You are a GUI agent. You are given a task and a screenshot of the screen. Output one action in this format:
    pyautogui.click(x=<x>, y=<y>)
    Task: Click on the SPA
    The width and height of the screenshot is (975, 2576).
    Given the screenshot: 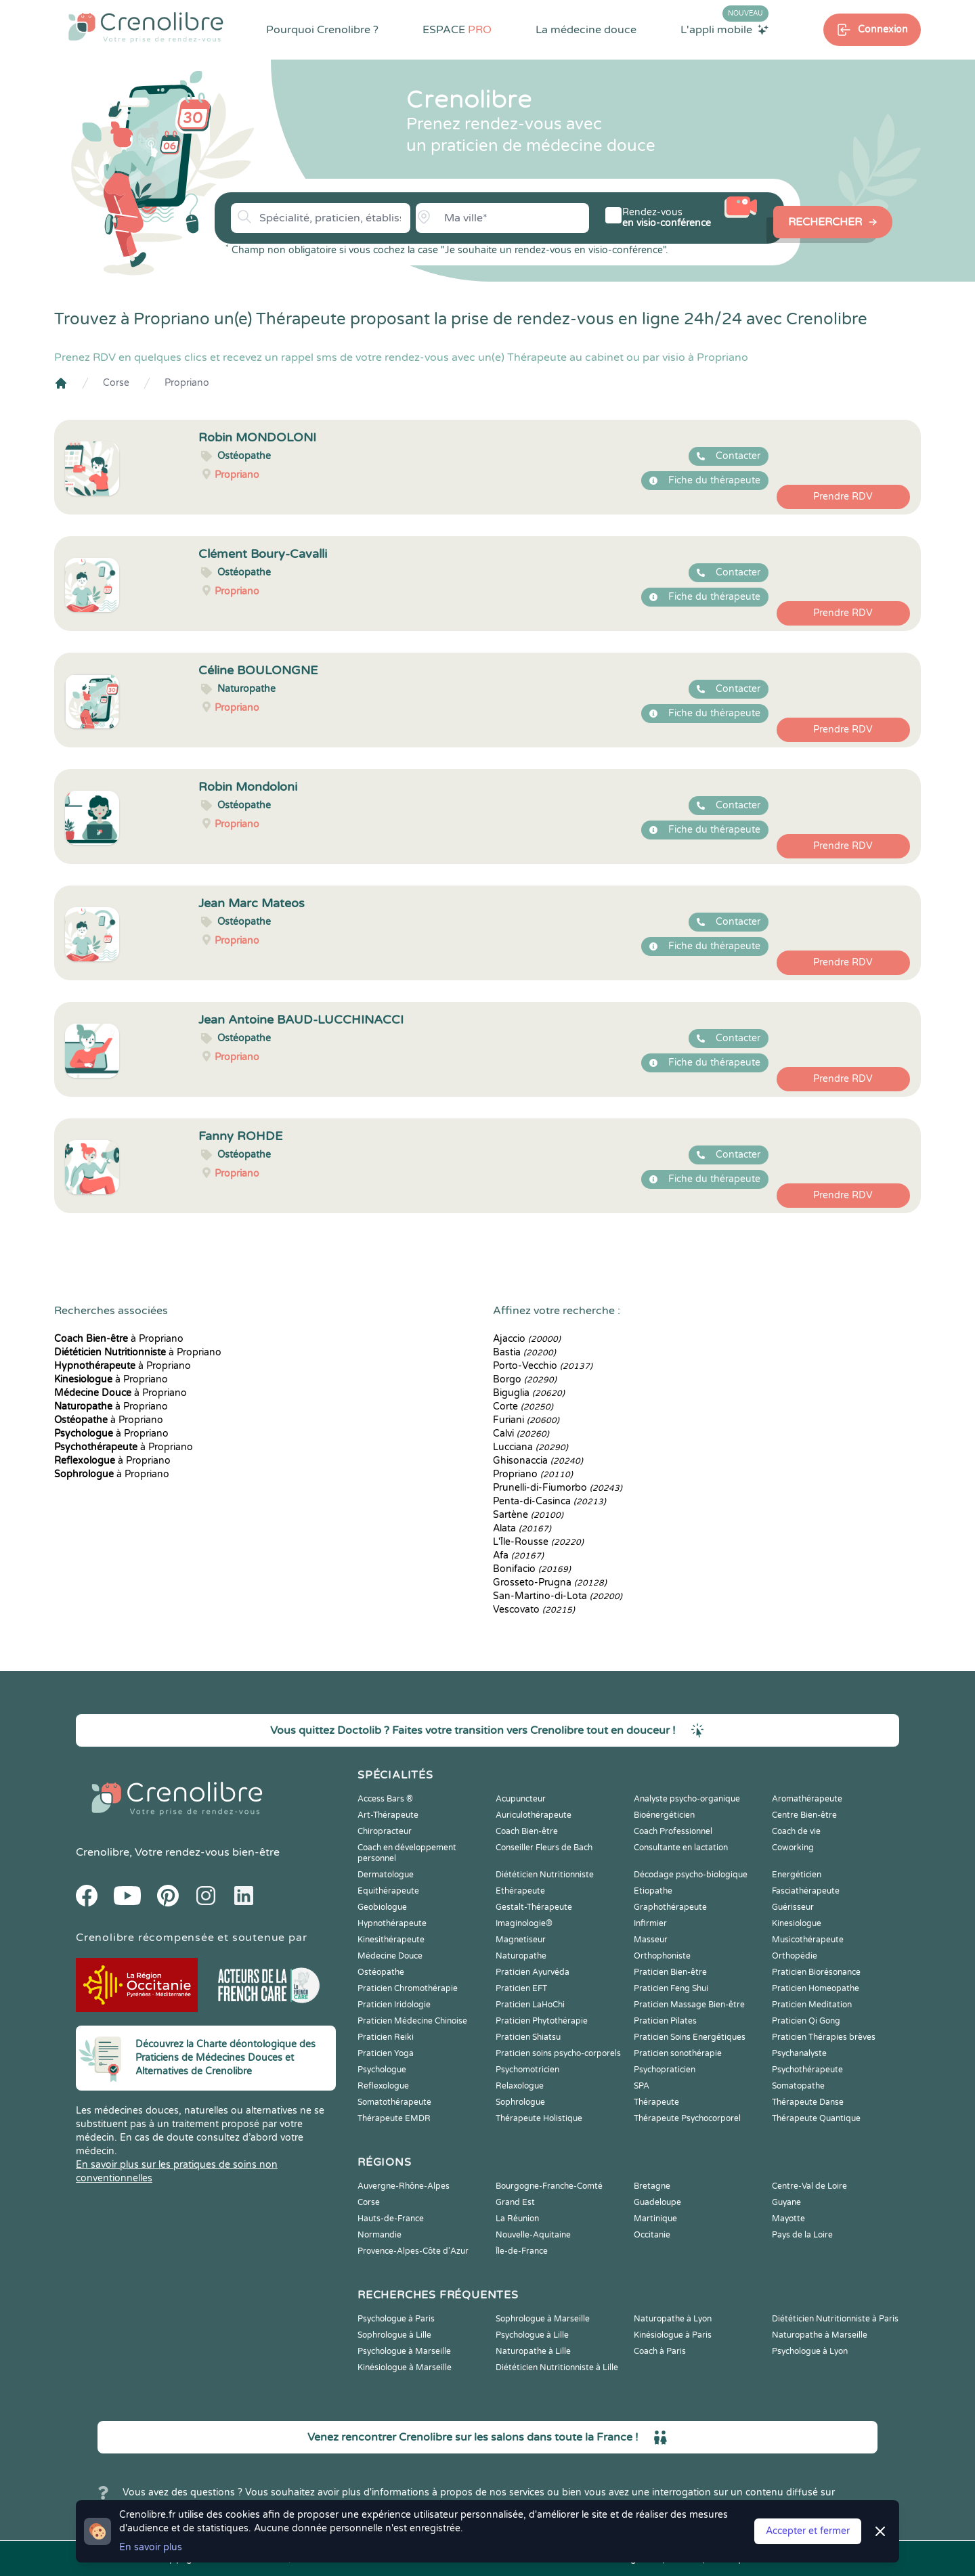 What is the action you would take?
    pyautogui.click(x=641, y=2086)
    